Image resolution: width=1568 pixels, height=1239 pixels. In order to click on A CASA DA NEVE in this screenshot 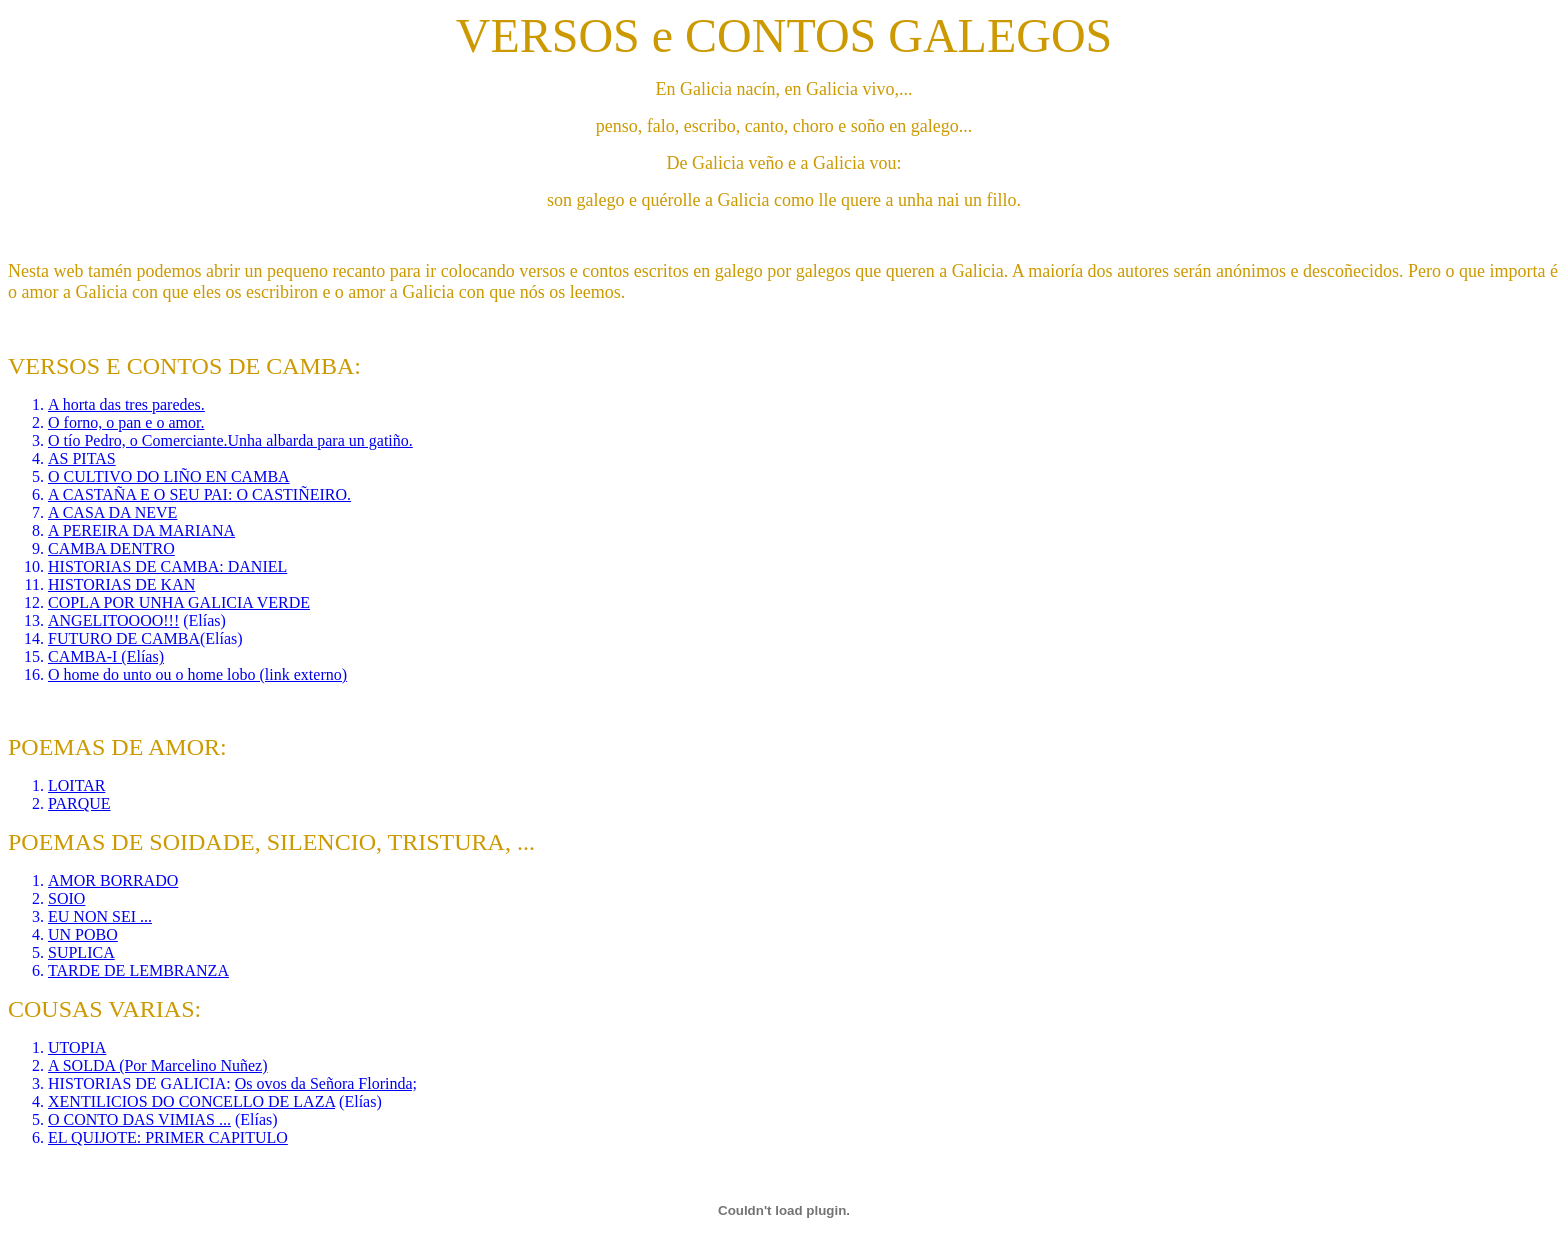, I will do `click(112, 512)`.